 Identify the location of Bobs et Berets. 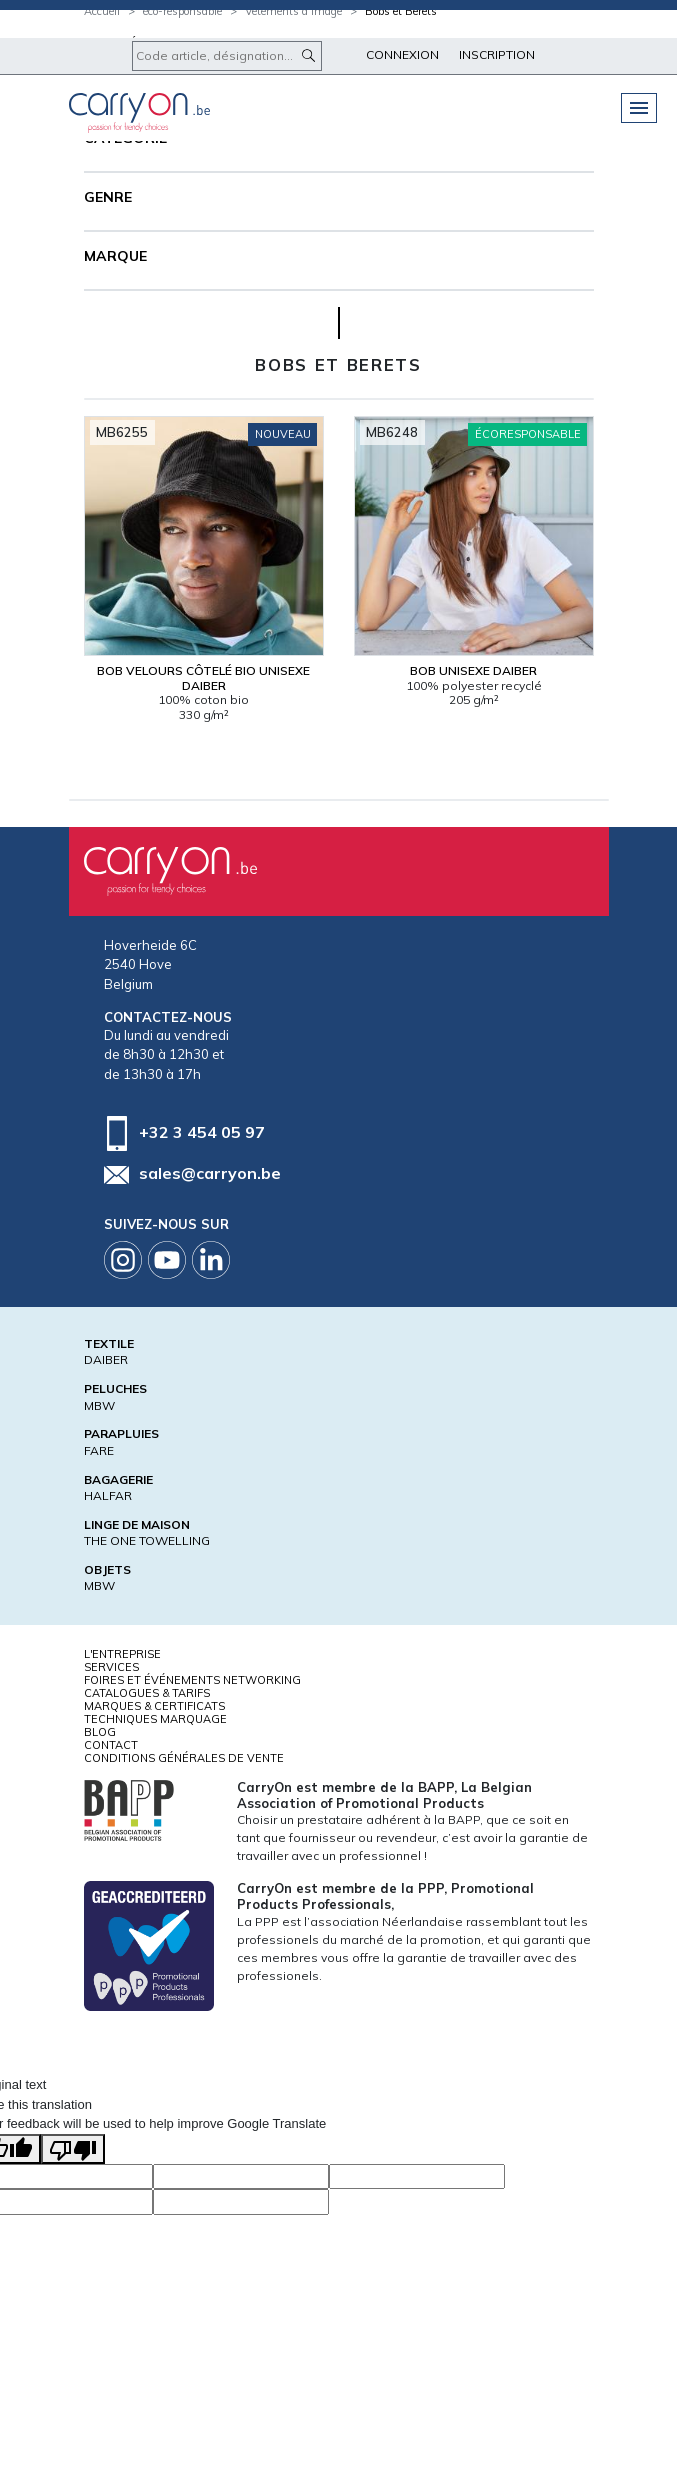
(401, 11).